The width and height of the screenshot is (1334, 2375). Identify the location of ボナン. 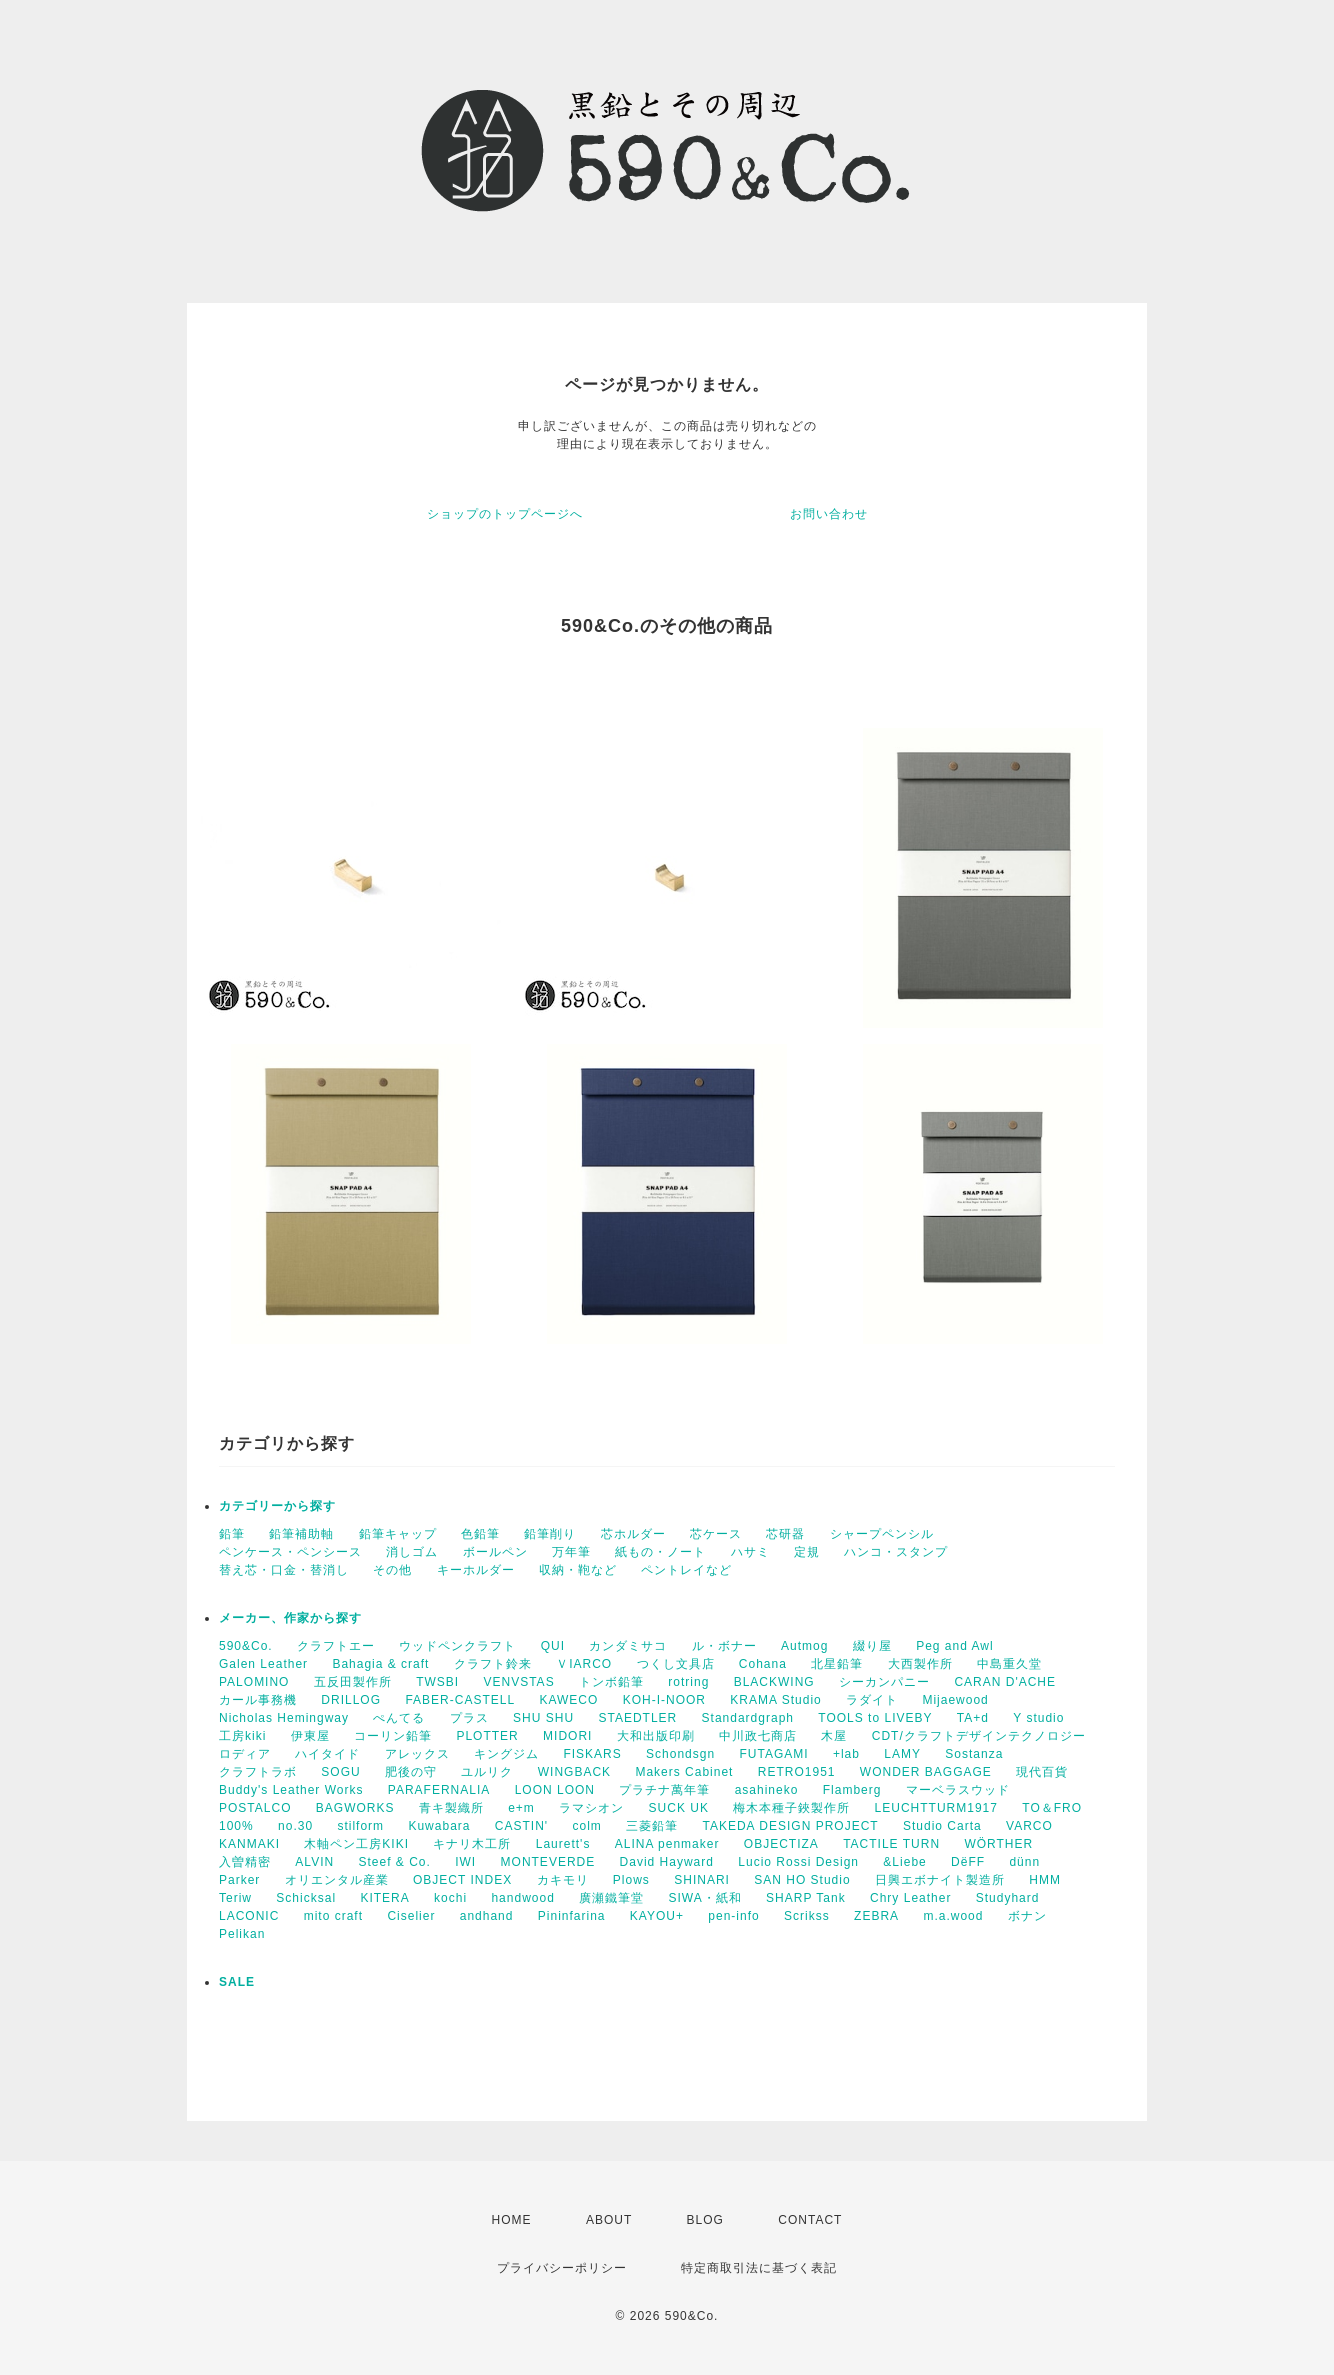
(1027, 1916).